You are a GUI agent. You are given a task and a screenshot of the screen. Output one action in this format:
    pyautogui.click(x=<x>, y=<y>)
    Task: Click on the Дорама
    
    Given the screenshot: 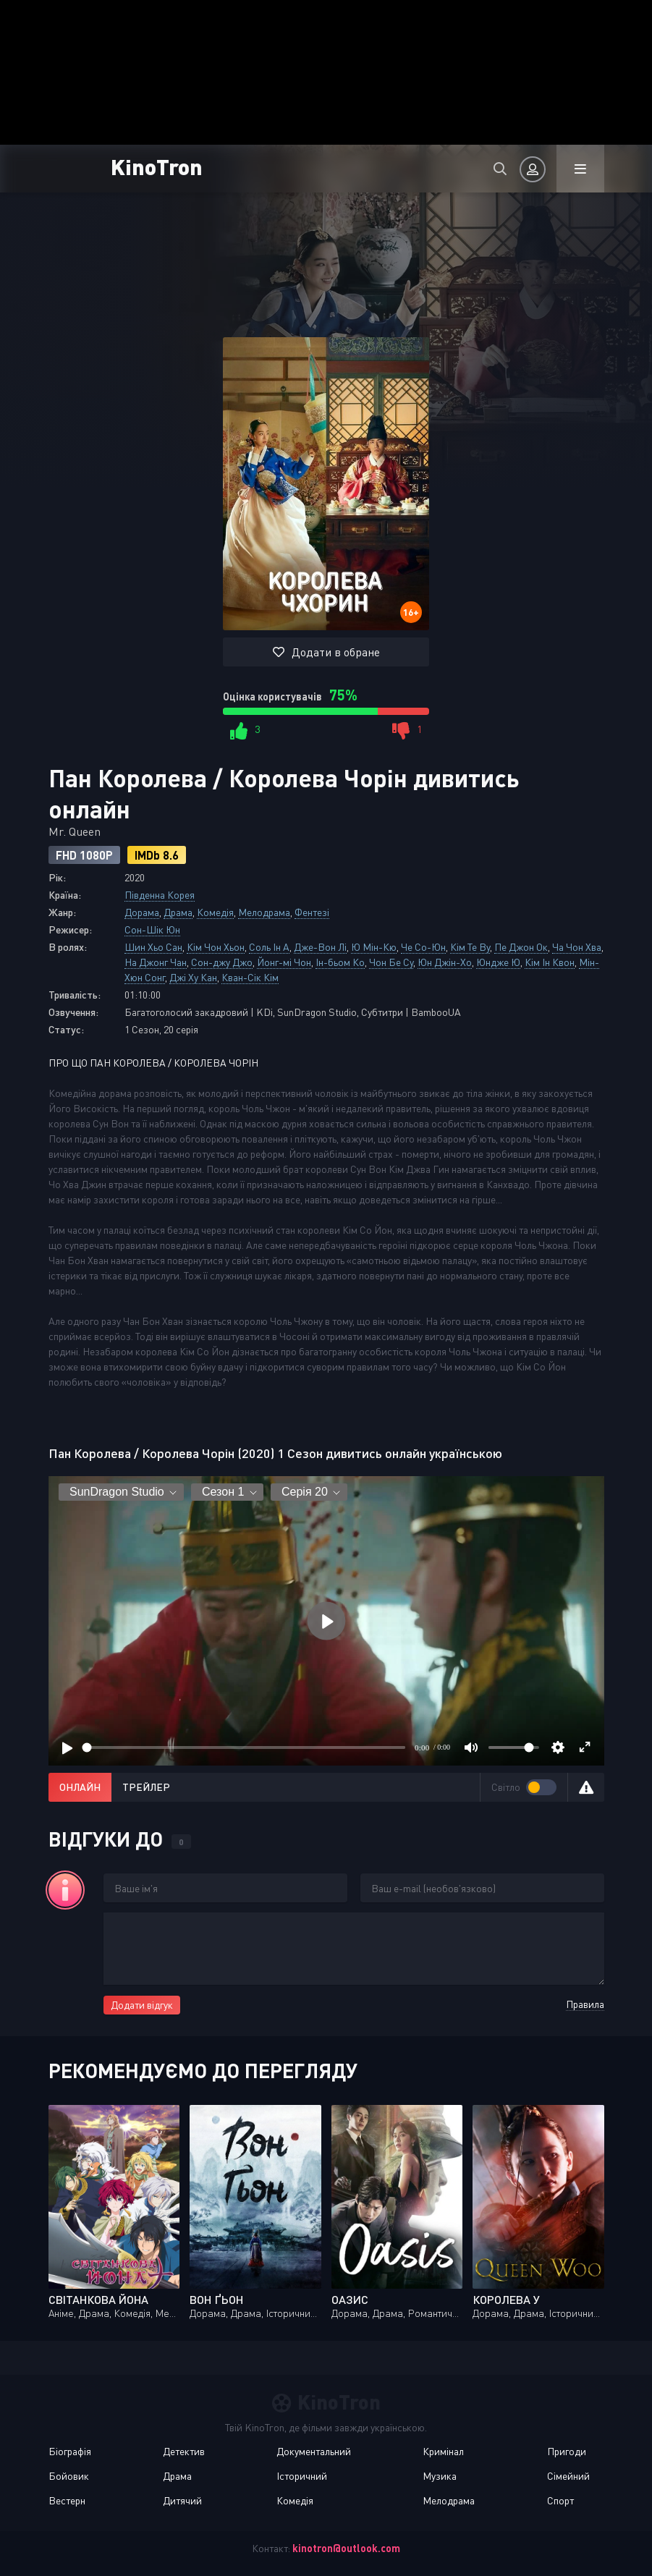 What is the action you would take?
    pyautogui.click(x=141, y=912)
    